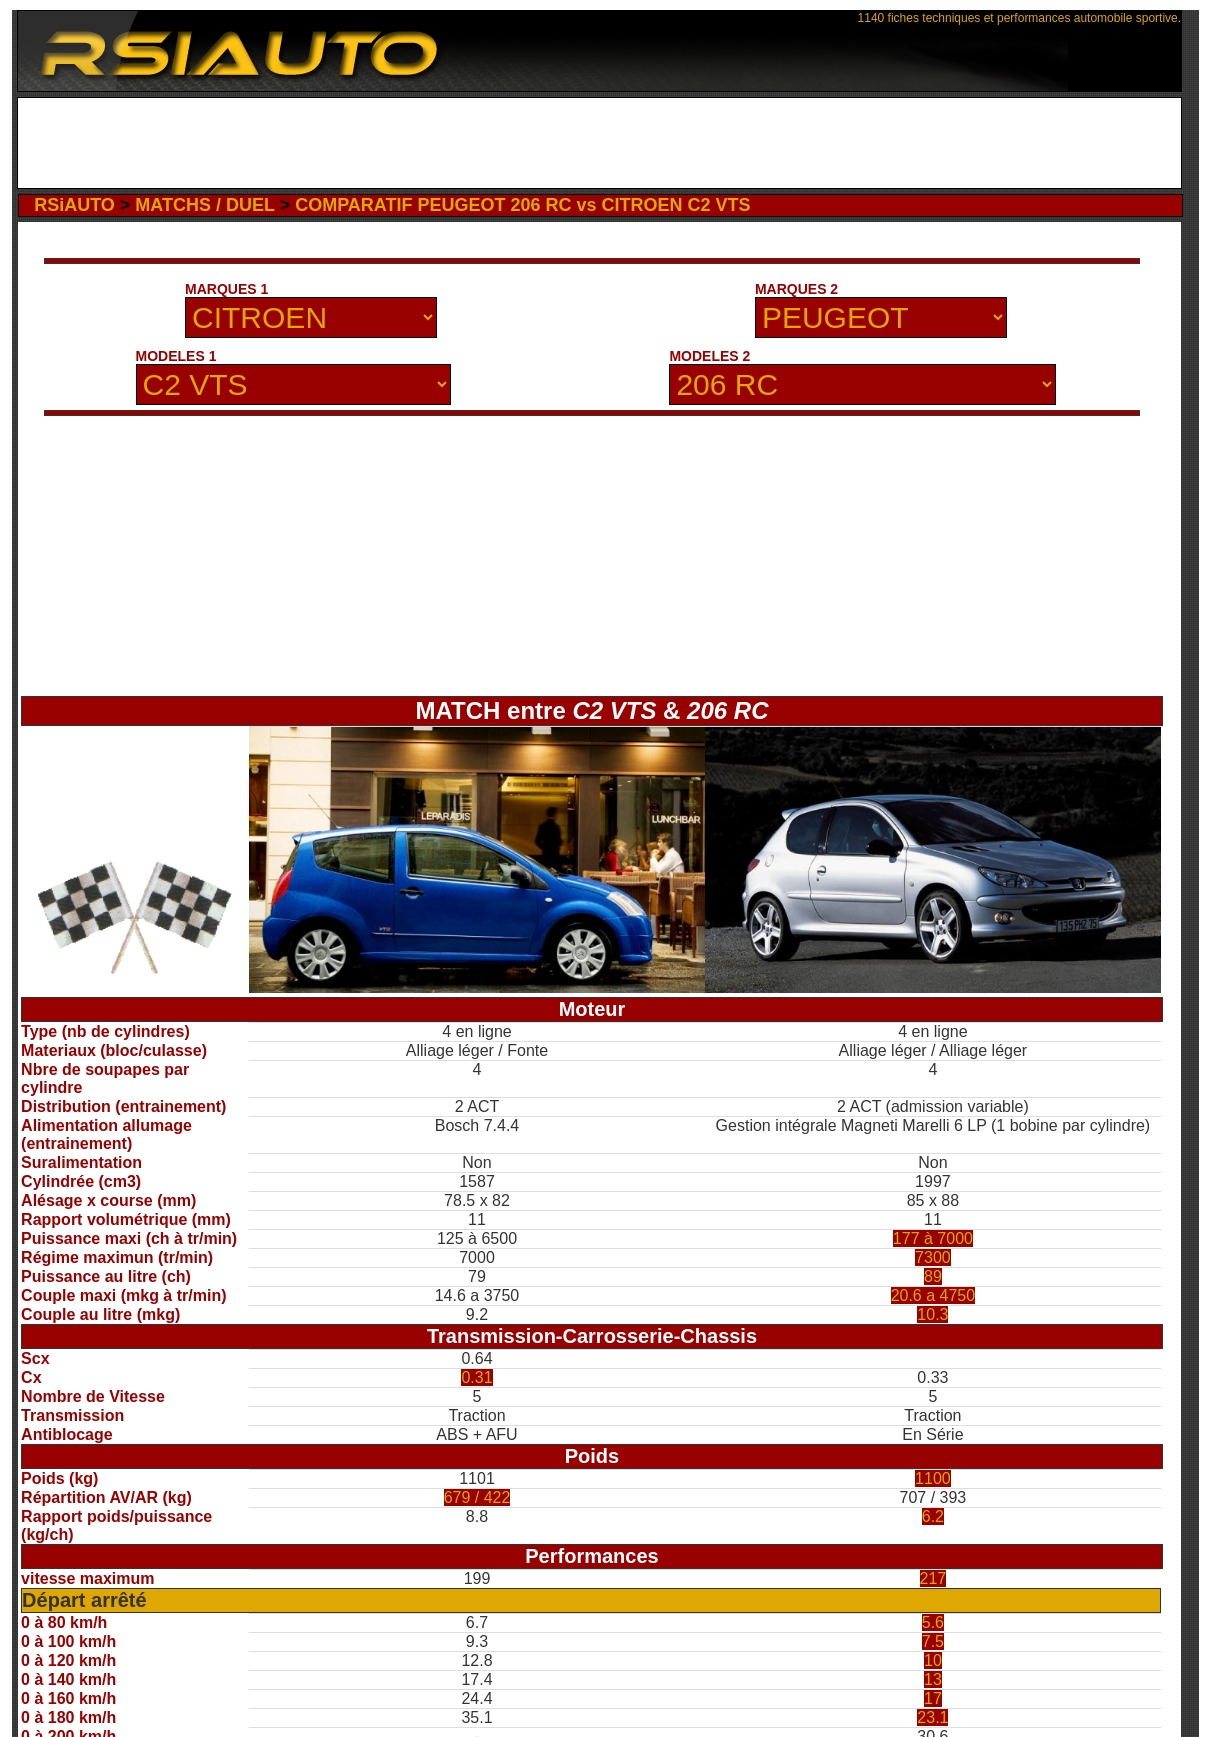  What do you see at coordinates (599, 143) in the screenshot?
I see `[Advertisement]` at bounding box center [599, 143].